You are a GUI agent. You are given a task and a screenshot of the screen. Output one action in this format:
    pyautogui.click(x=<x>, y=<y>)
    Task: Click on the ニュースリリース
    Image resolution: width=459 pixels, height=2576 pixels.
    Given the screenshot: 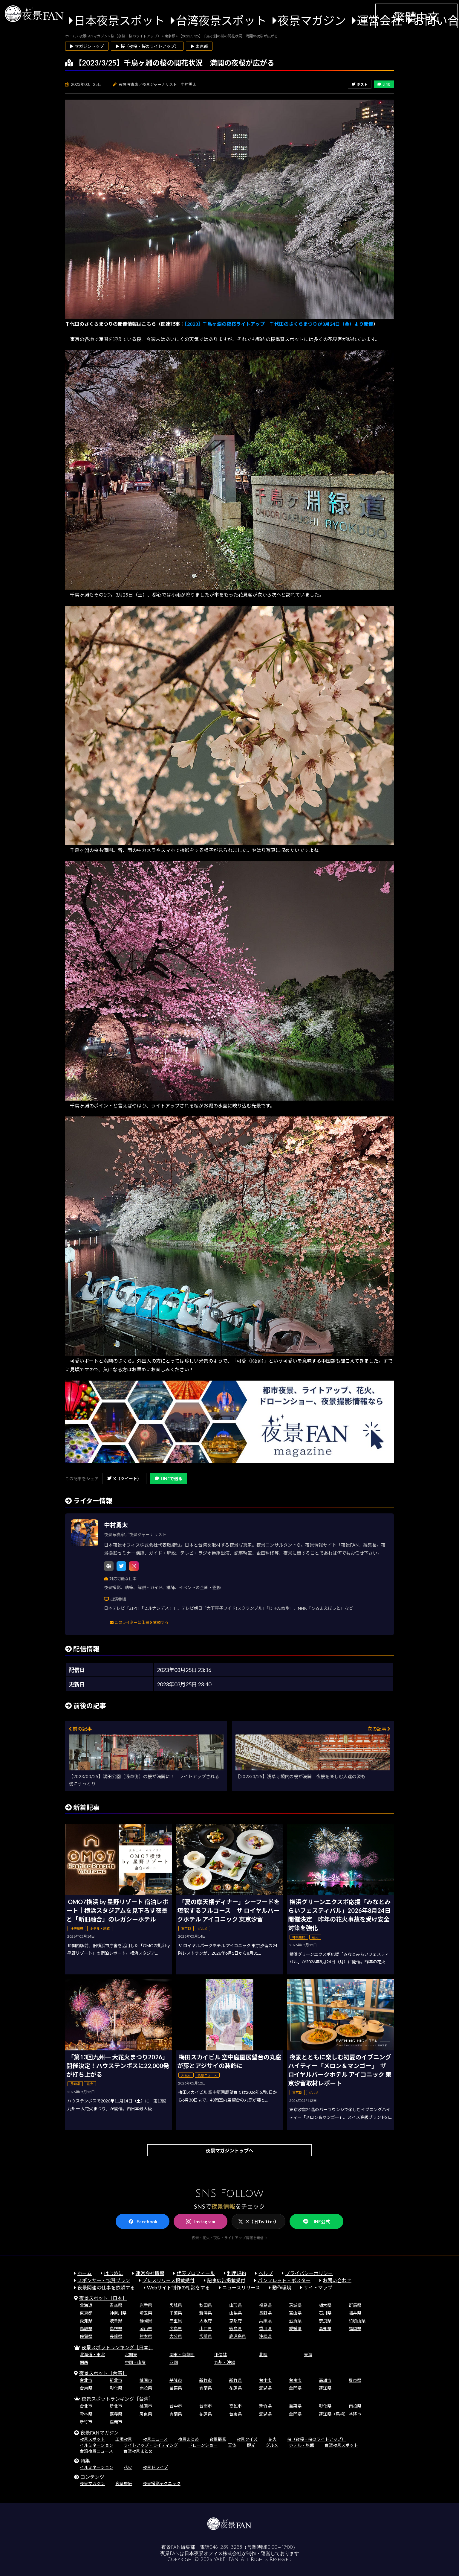 What is the action you would take?
    pyautogui.click(x=241, y=2287)
    